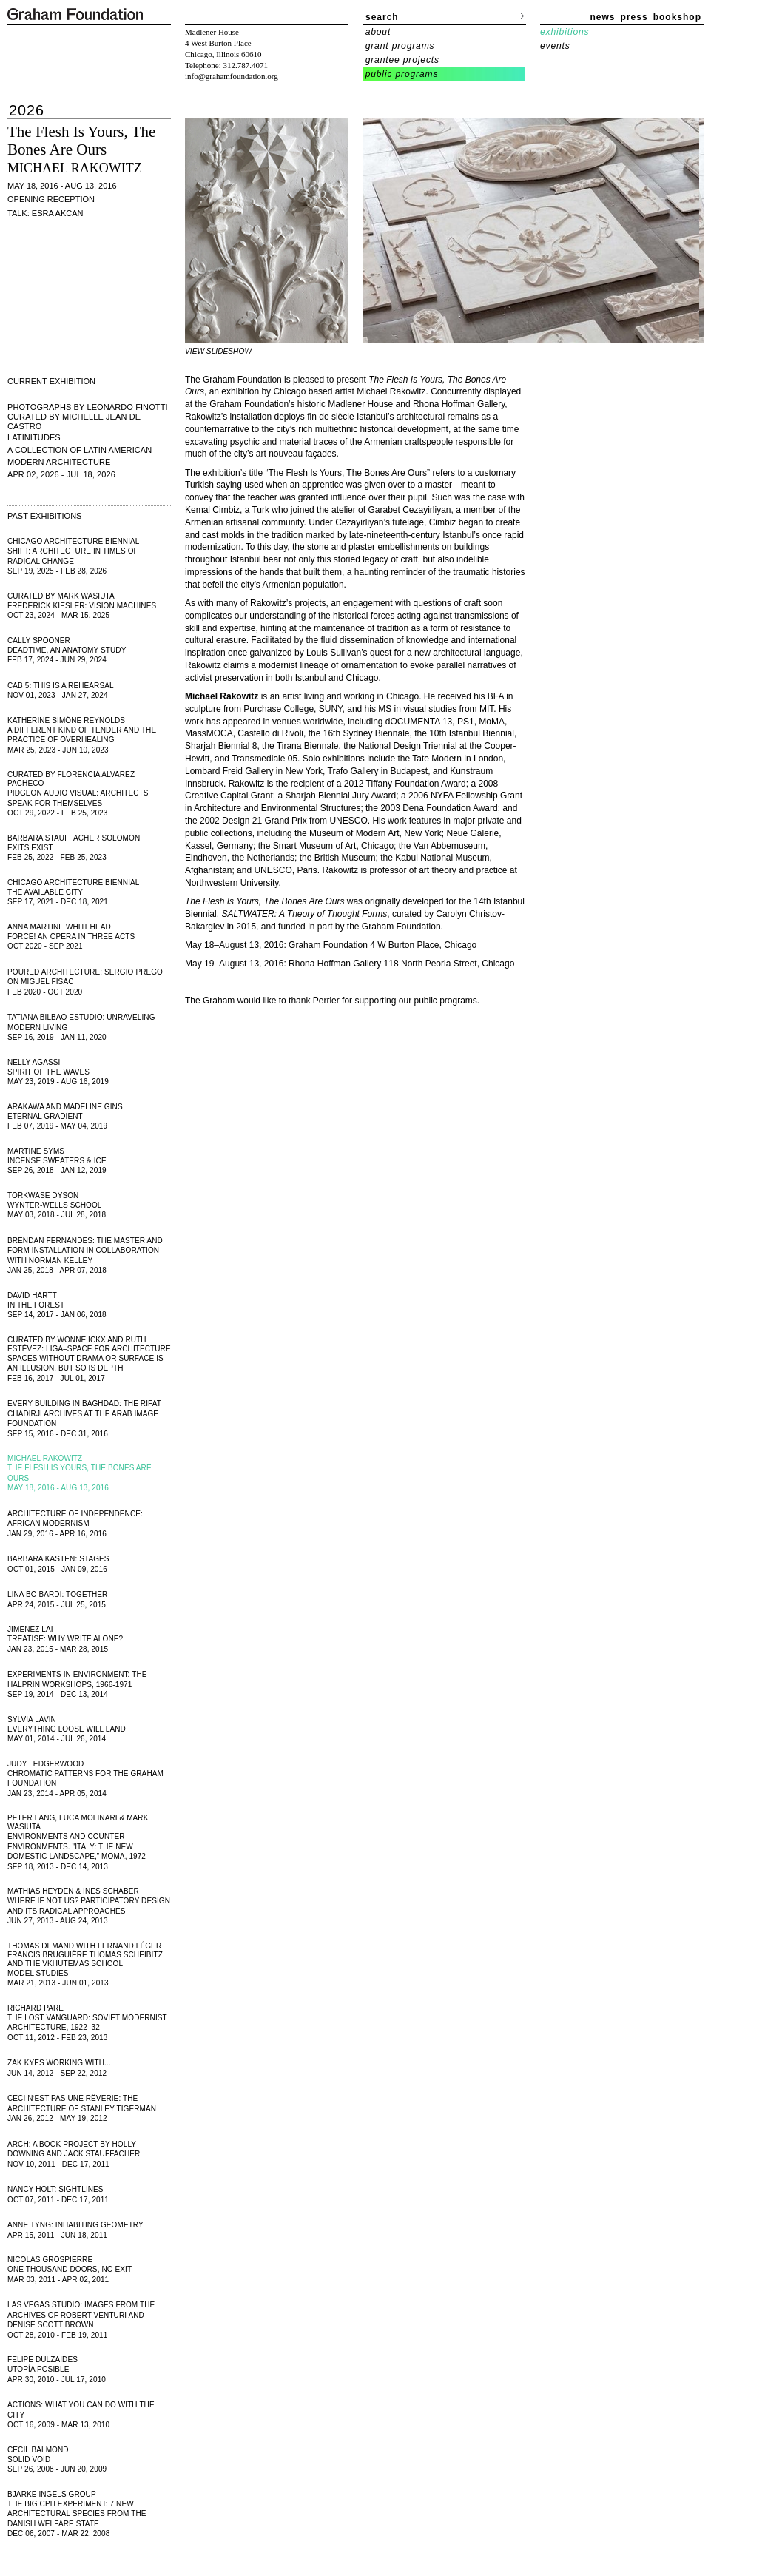 The height and width of the screenshot is (2576, 765). I want to click on search, so click(382, 17).